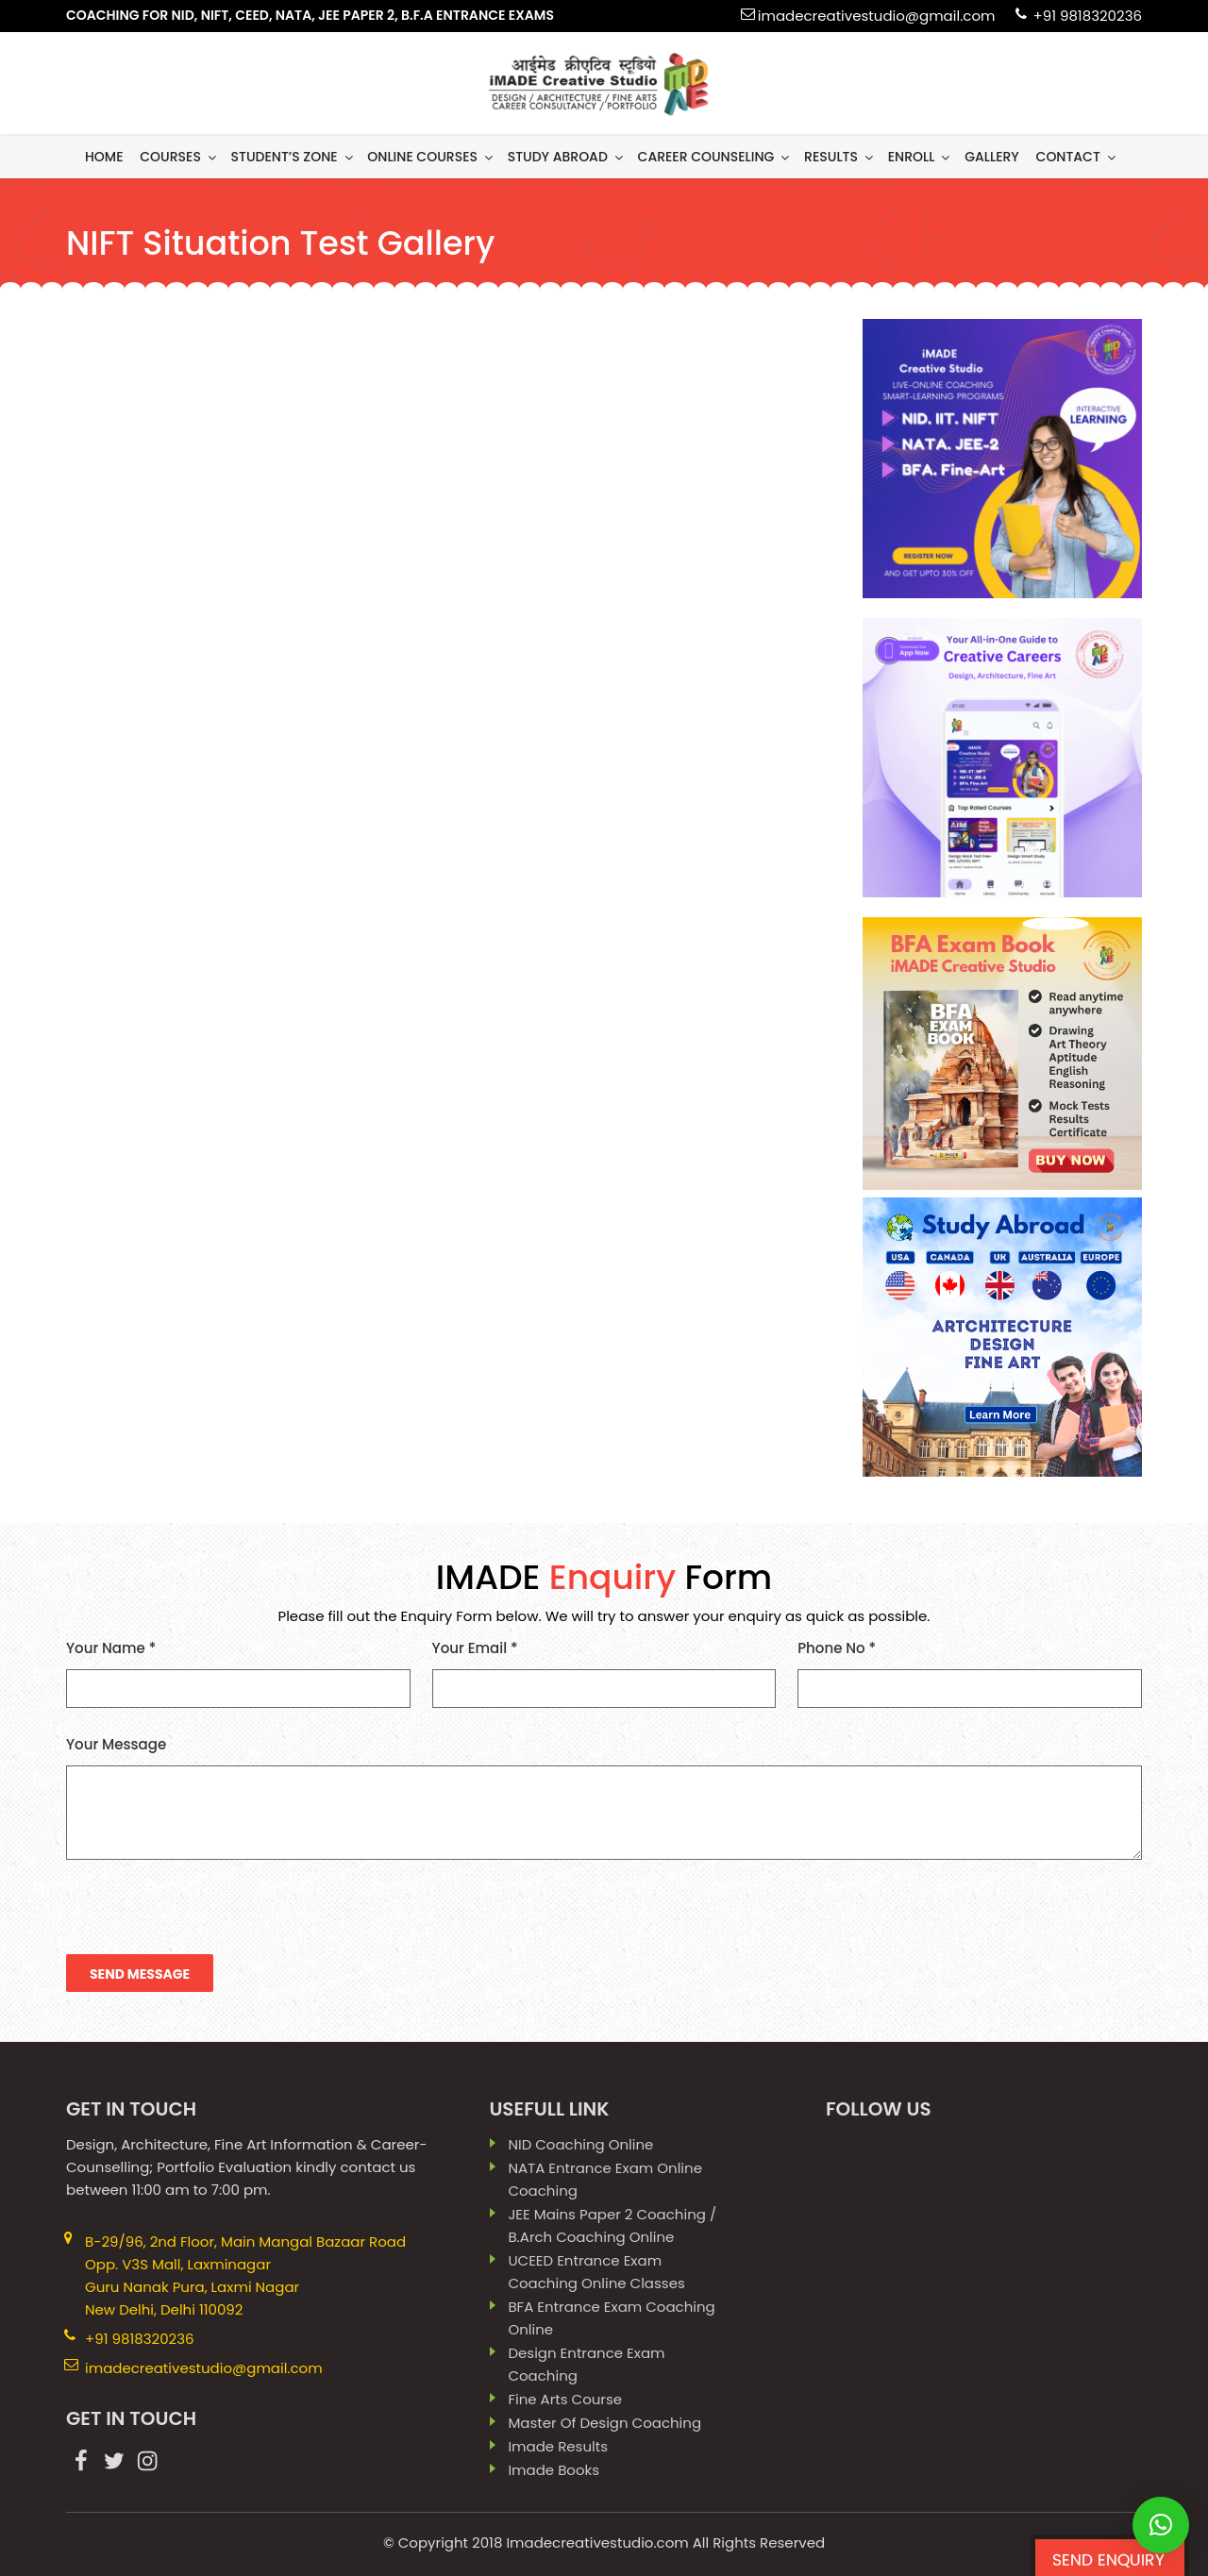 Image resolution: width=1208 pixels, height=2576 pixels. Describe the element at coordinates (179, 156) in the screenshot. I see `Courses` at that location.